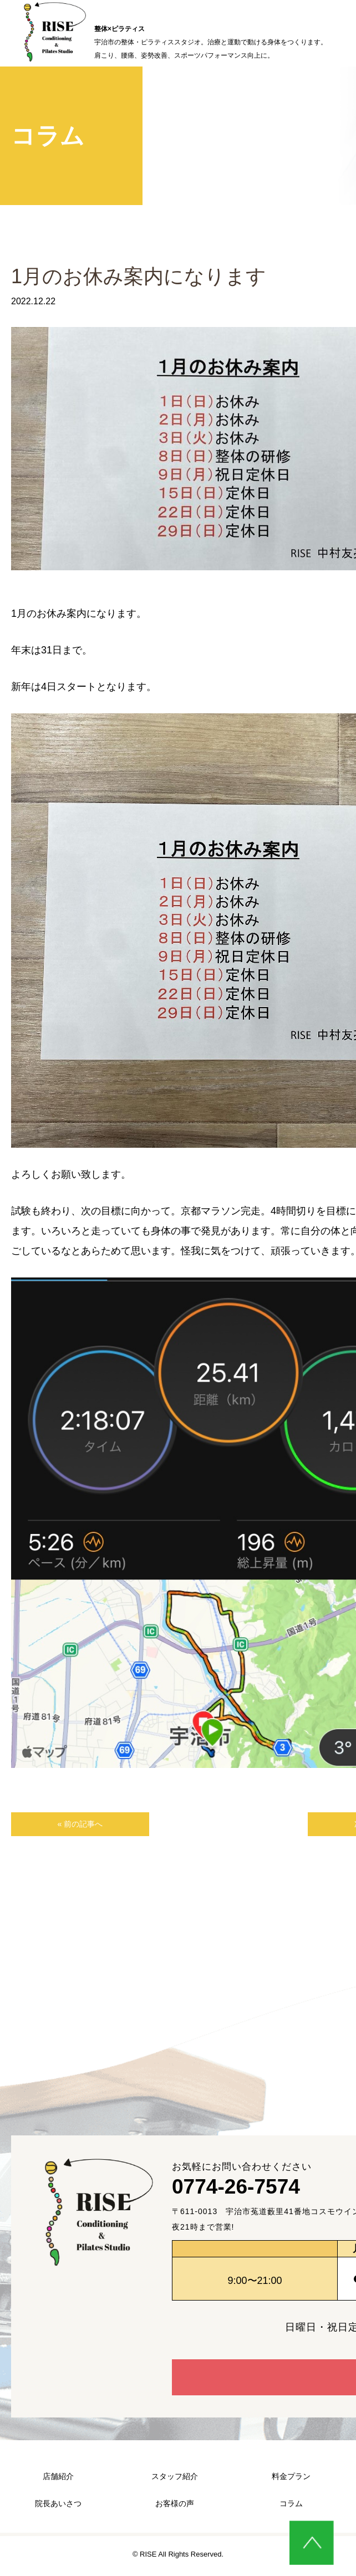 The width and height of the screenshot is (356, 2576). What do you see at coordinates (58, 2479) in the screenshot?
I see `店舗紹介` at bounding box center [58, 2479].